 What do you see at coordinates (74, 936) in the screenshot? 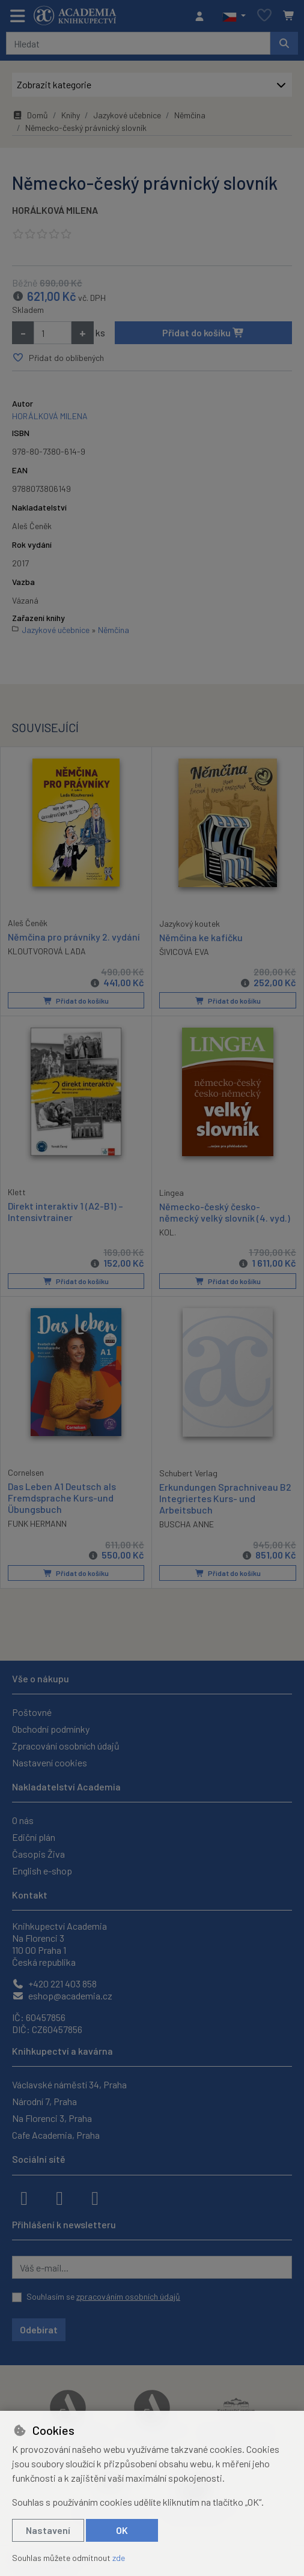
I see `Němčina pro právníky 2. vydání` at bounding box center [74, 936].